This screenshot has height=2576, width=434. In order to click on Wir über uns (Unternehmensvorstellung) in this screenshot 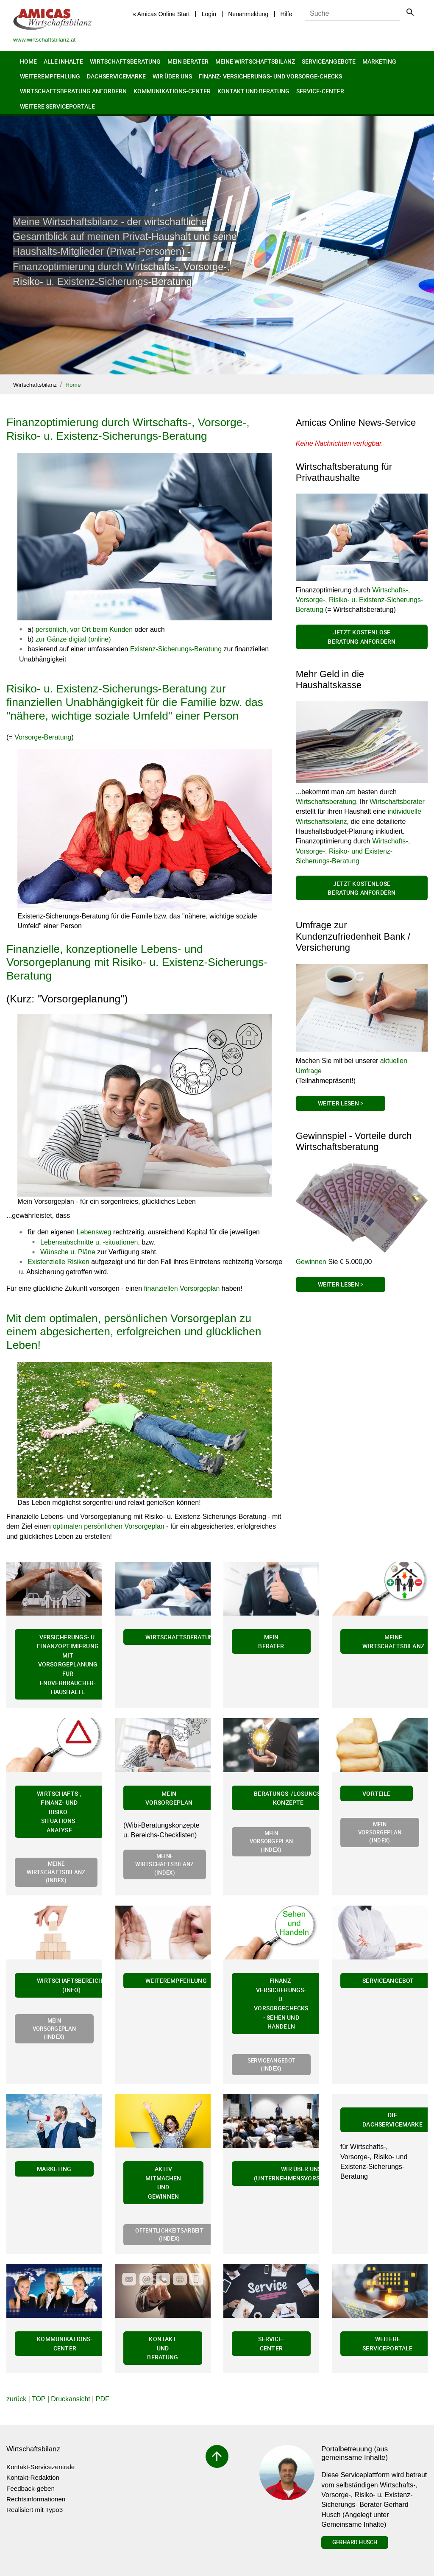, I will do `click(301, 2173)`.